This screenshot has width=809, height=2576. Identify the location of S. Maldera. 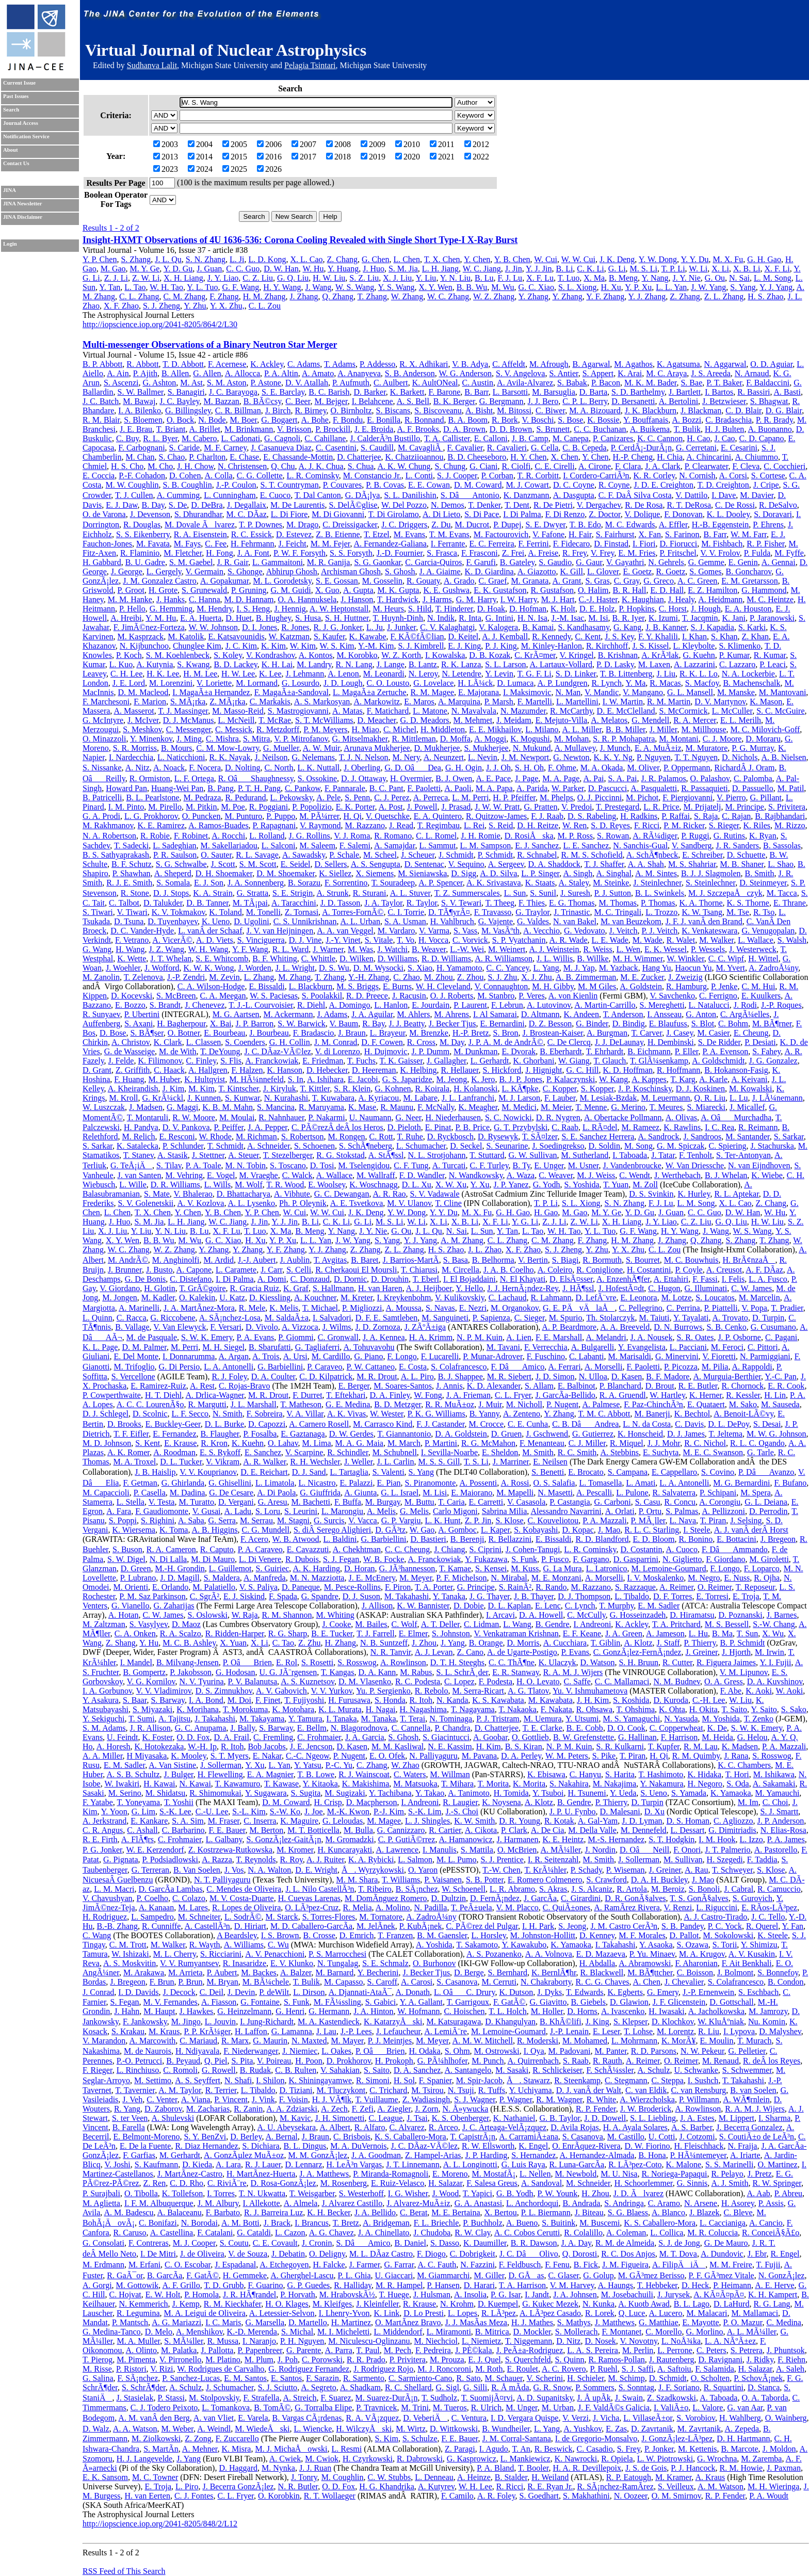
(222, 1577).